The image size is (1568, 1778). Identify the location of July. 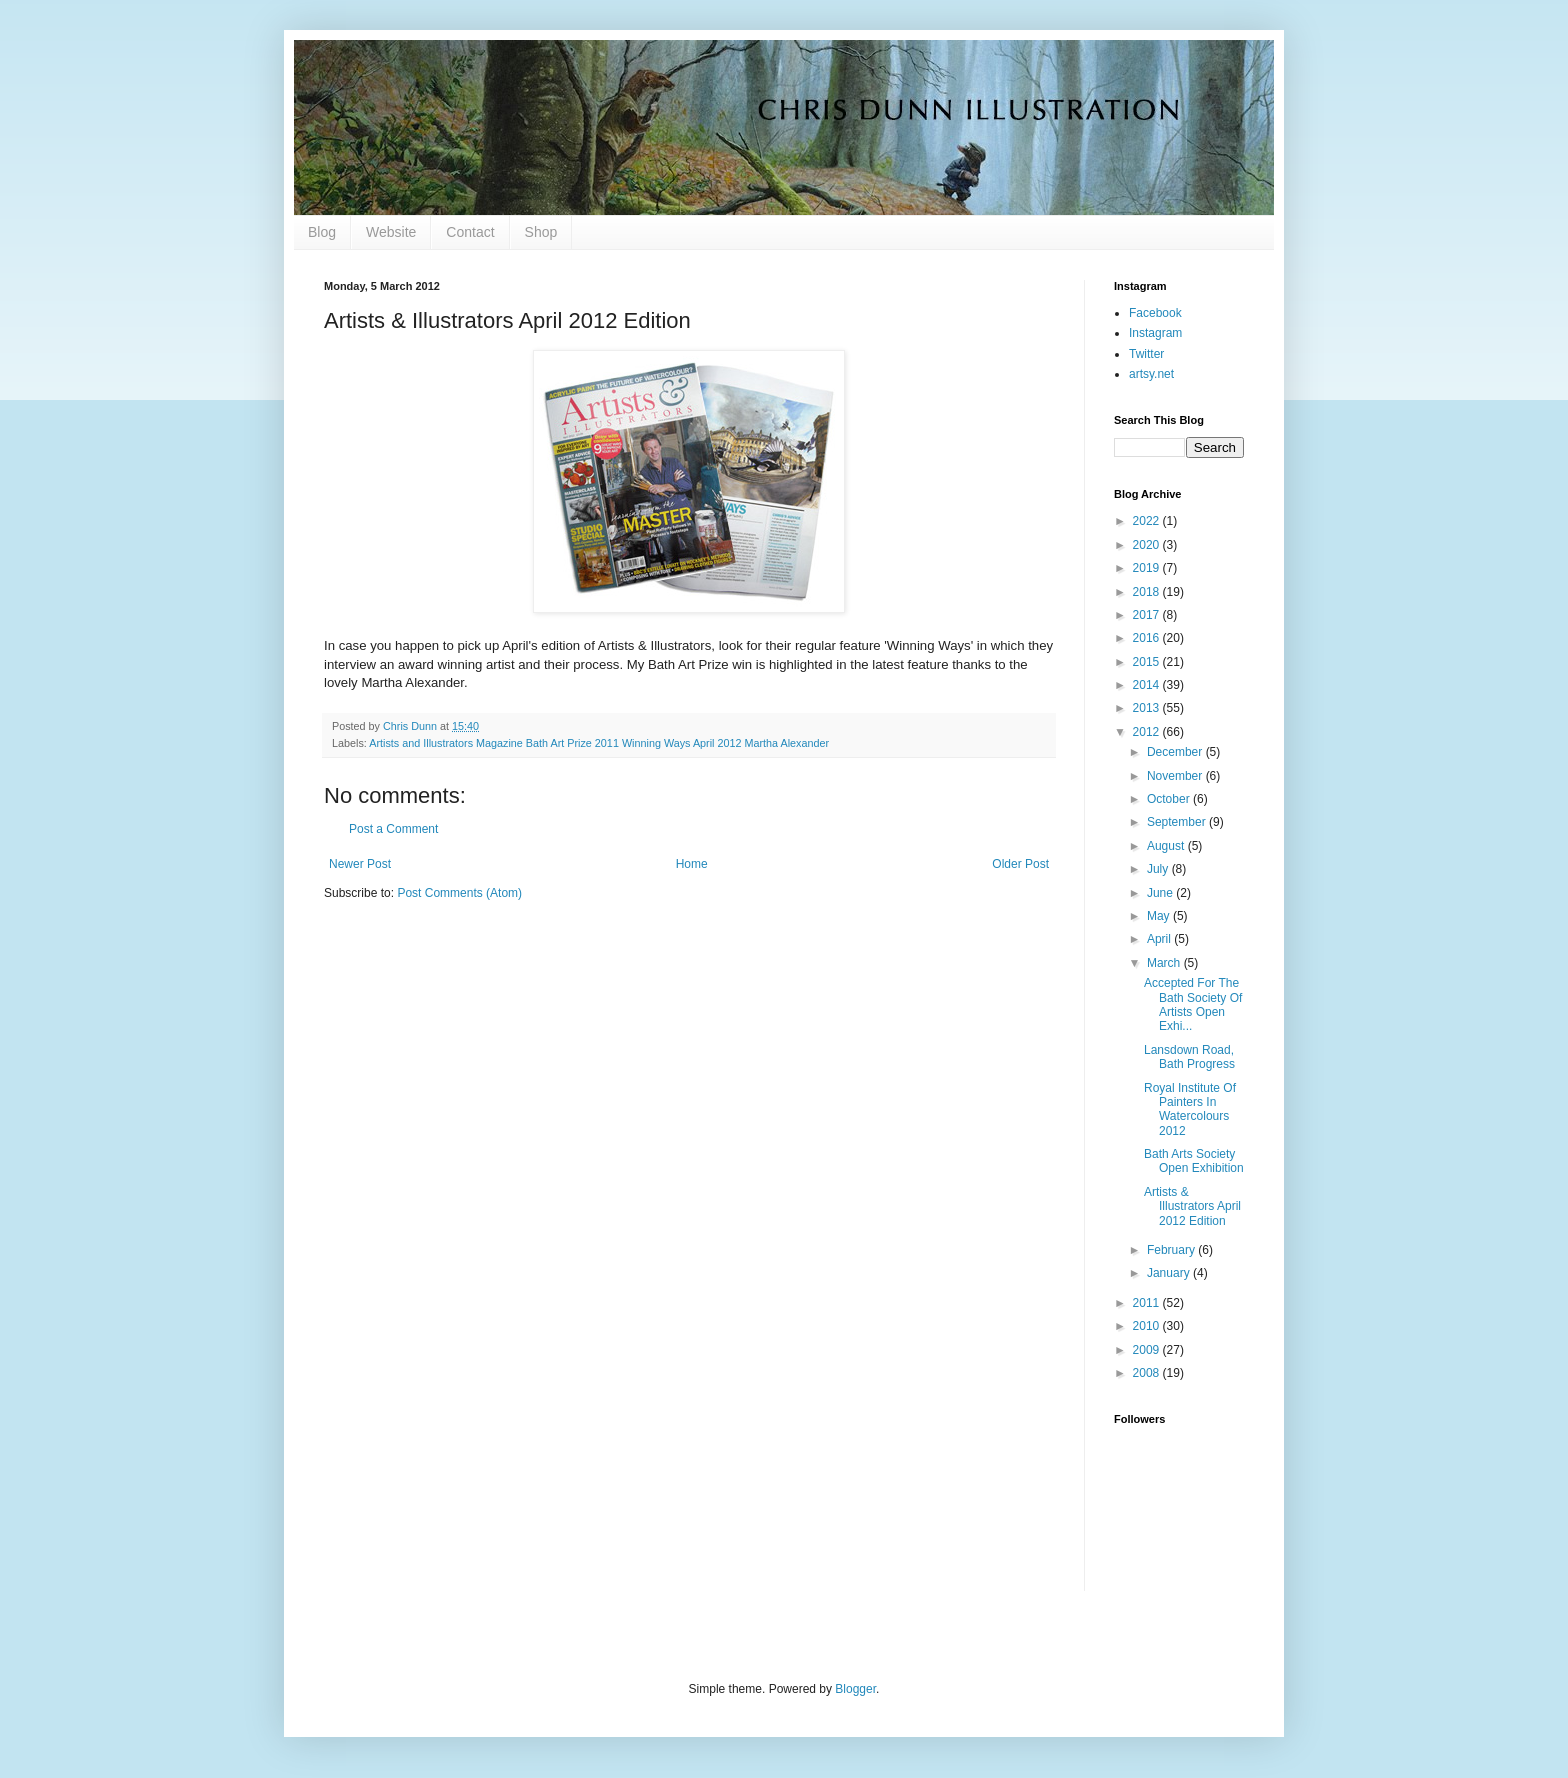
(1159, 869).